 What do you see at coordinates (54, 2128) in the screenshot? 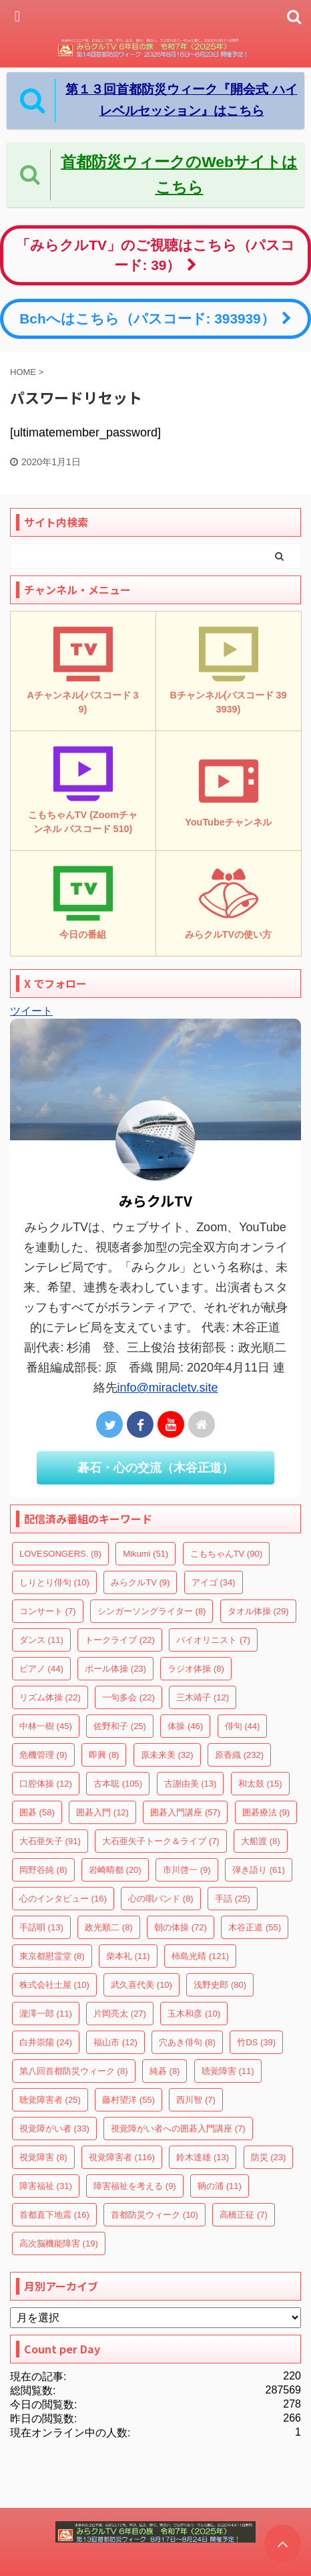
I see `視覚障がい者 [視覚障がい者 (33個の項目)]` at bounding box center [54, 2128].